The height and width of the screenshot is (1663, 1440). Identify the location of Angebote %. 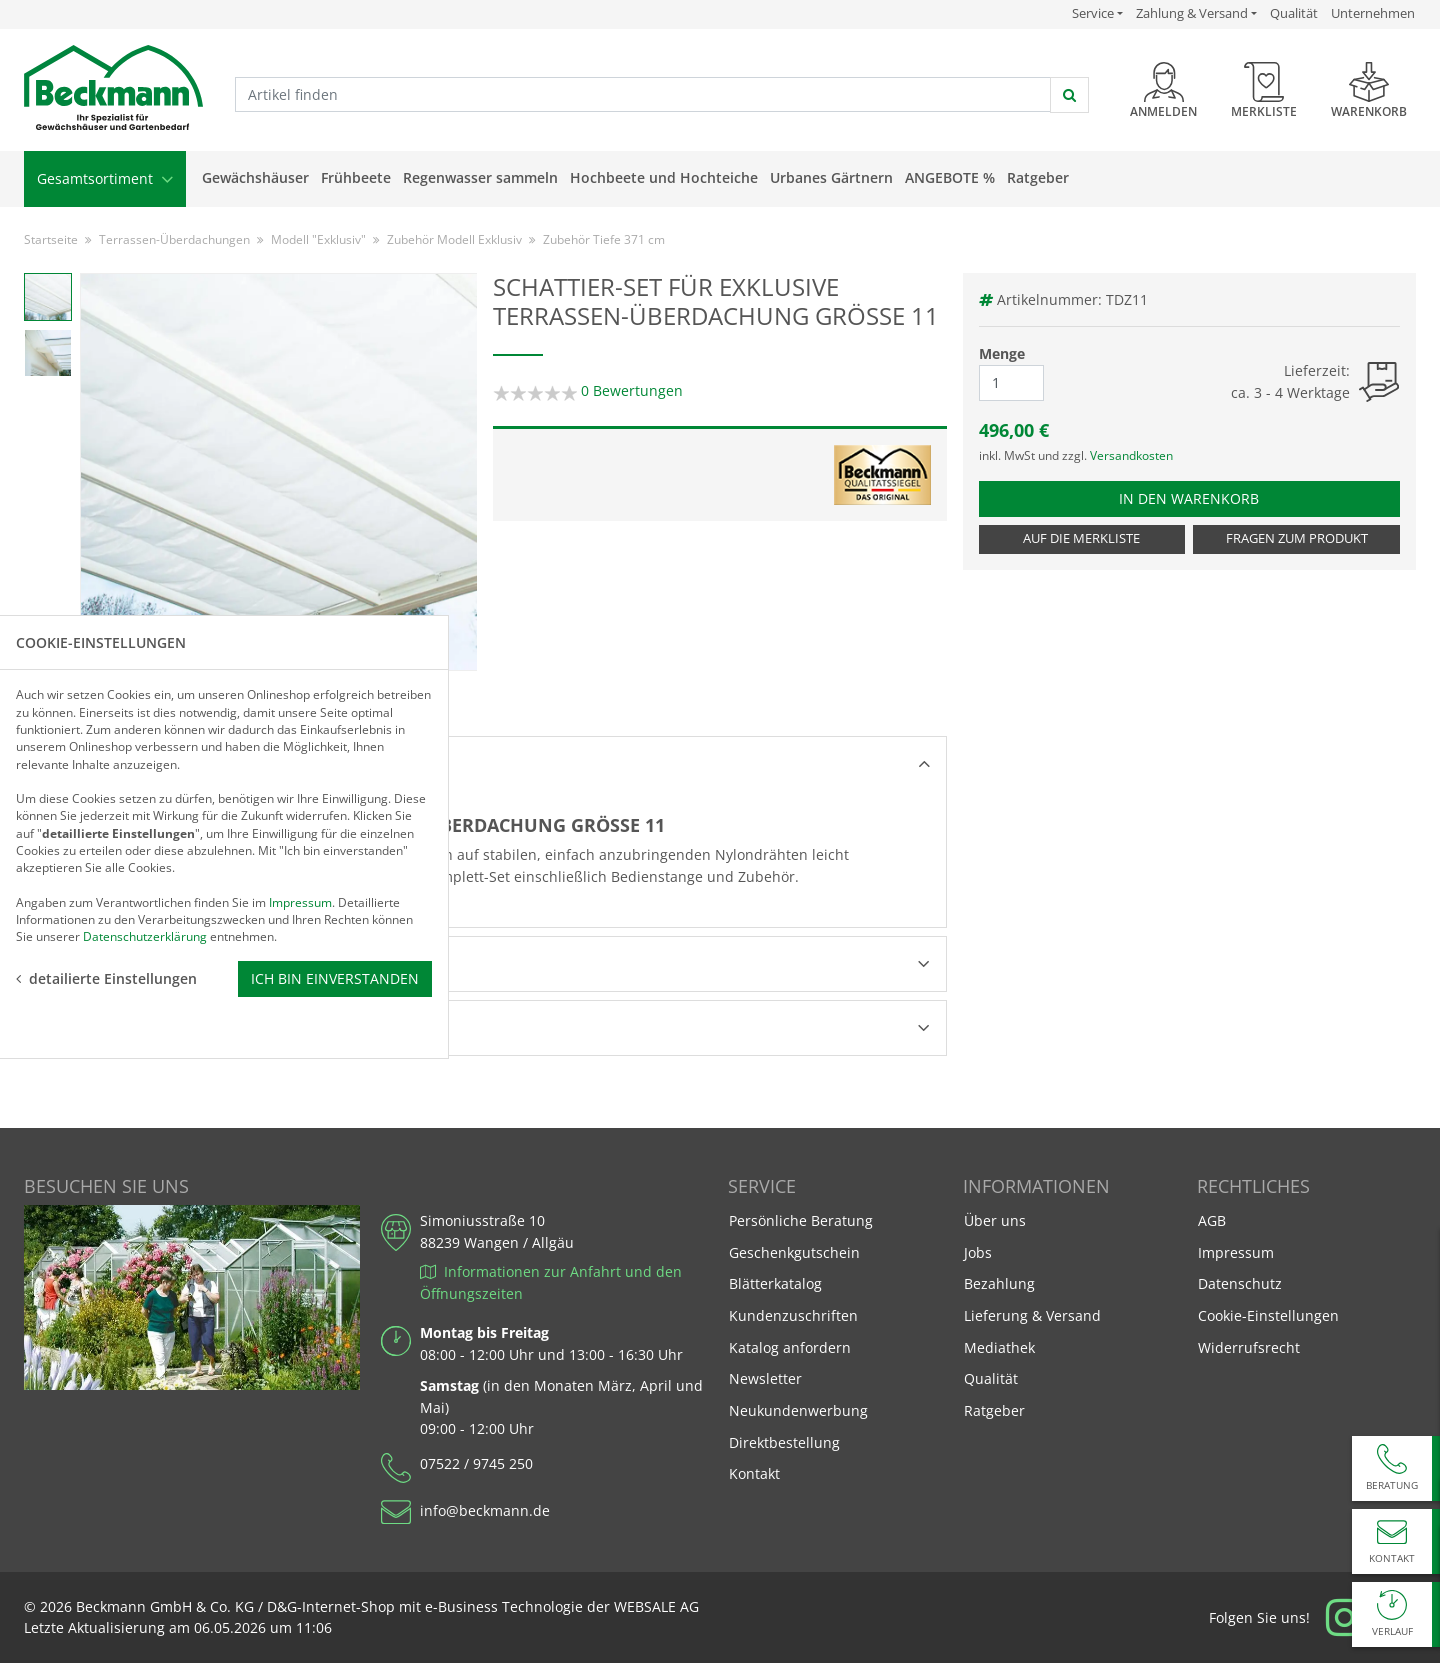
(950, 177).